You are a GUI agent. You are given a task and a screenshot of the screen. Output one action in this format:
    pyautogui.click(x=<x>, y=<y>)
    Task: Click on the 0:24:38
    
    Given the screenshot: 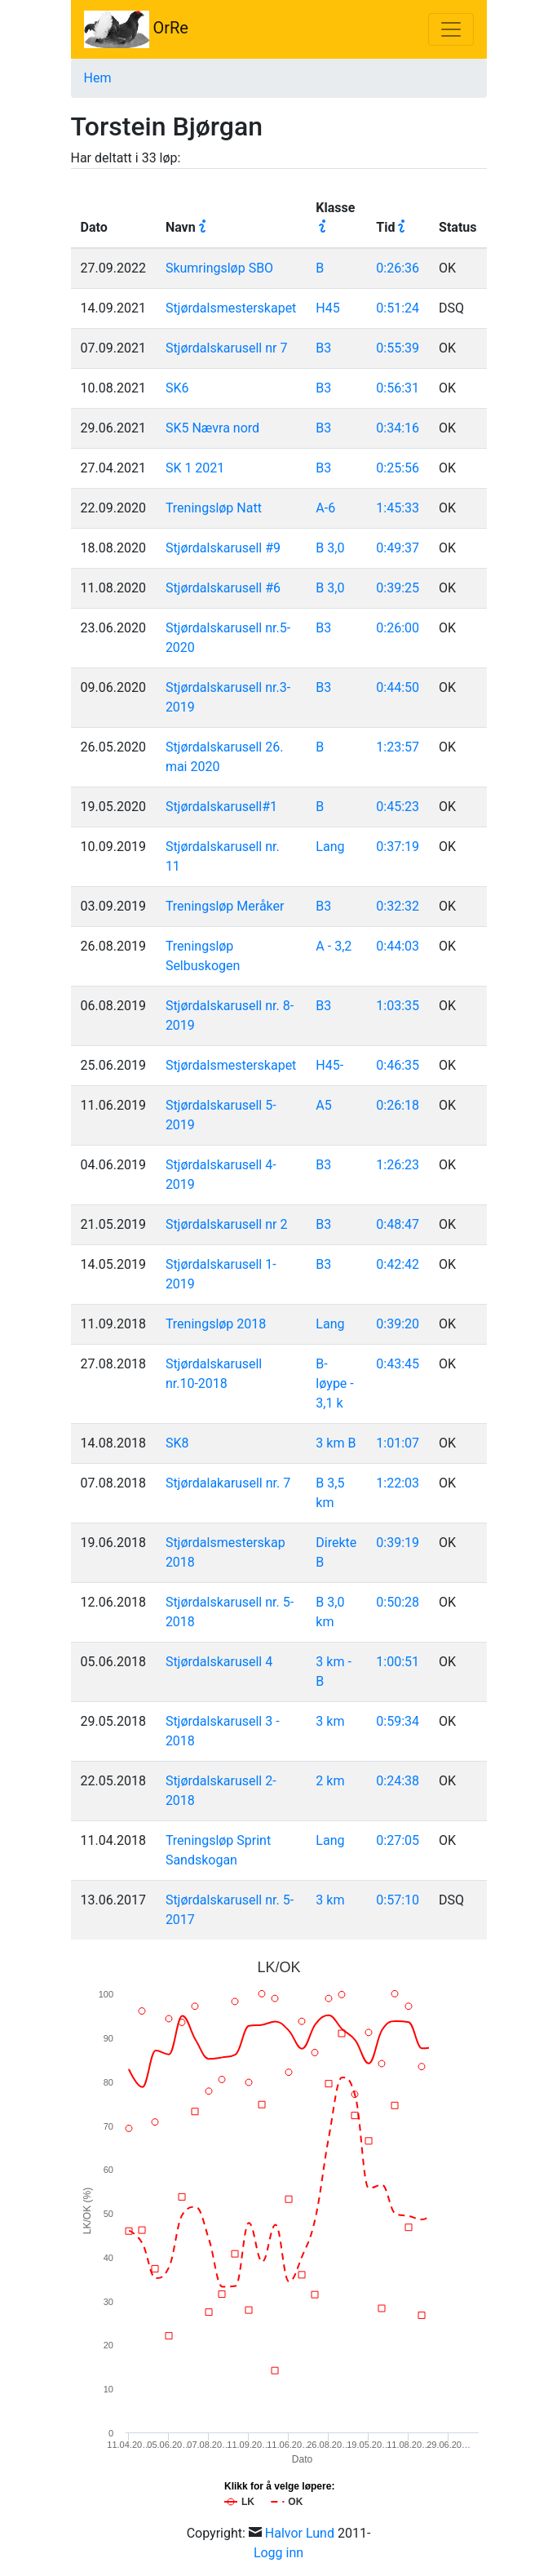 What is the action you would take?
    pyautogui.click(x=397, y=1781)
    